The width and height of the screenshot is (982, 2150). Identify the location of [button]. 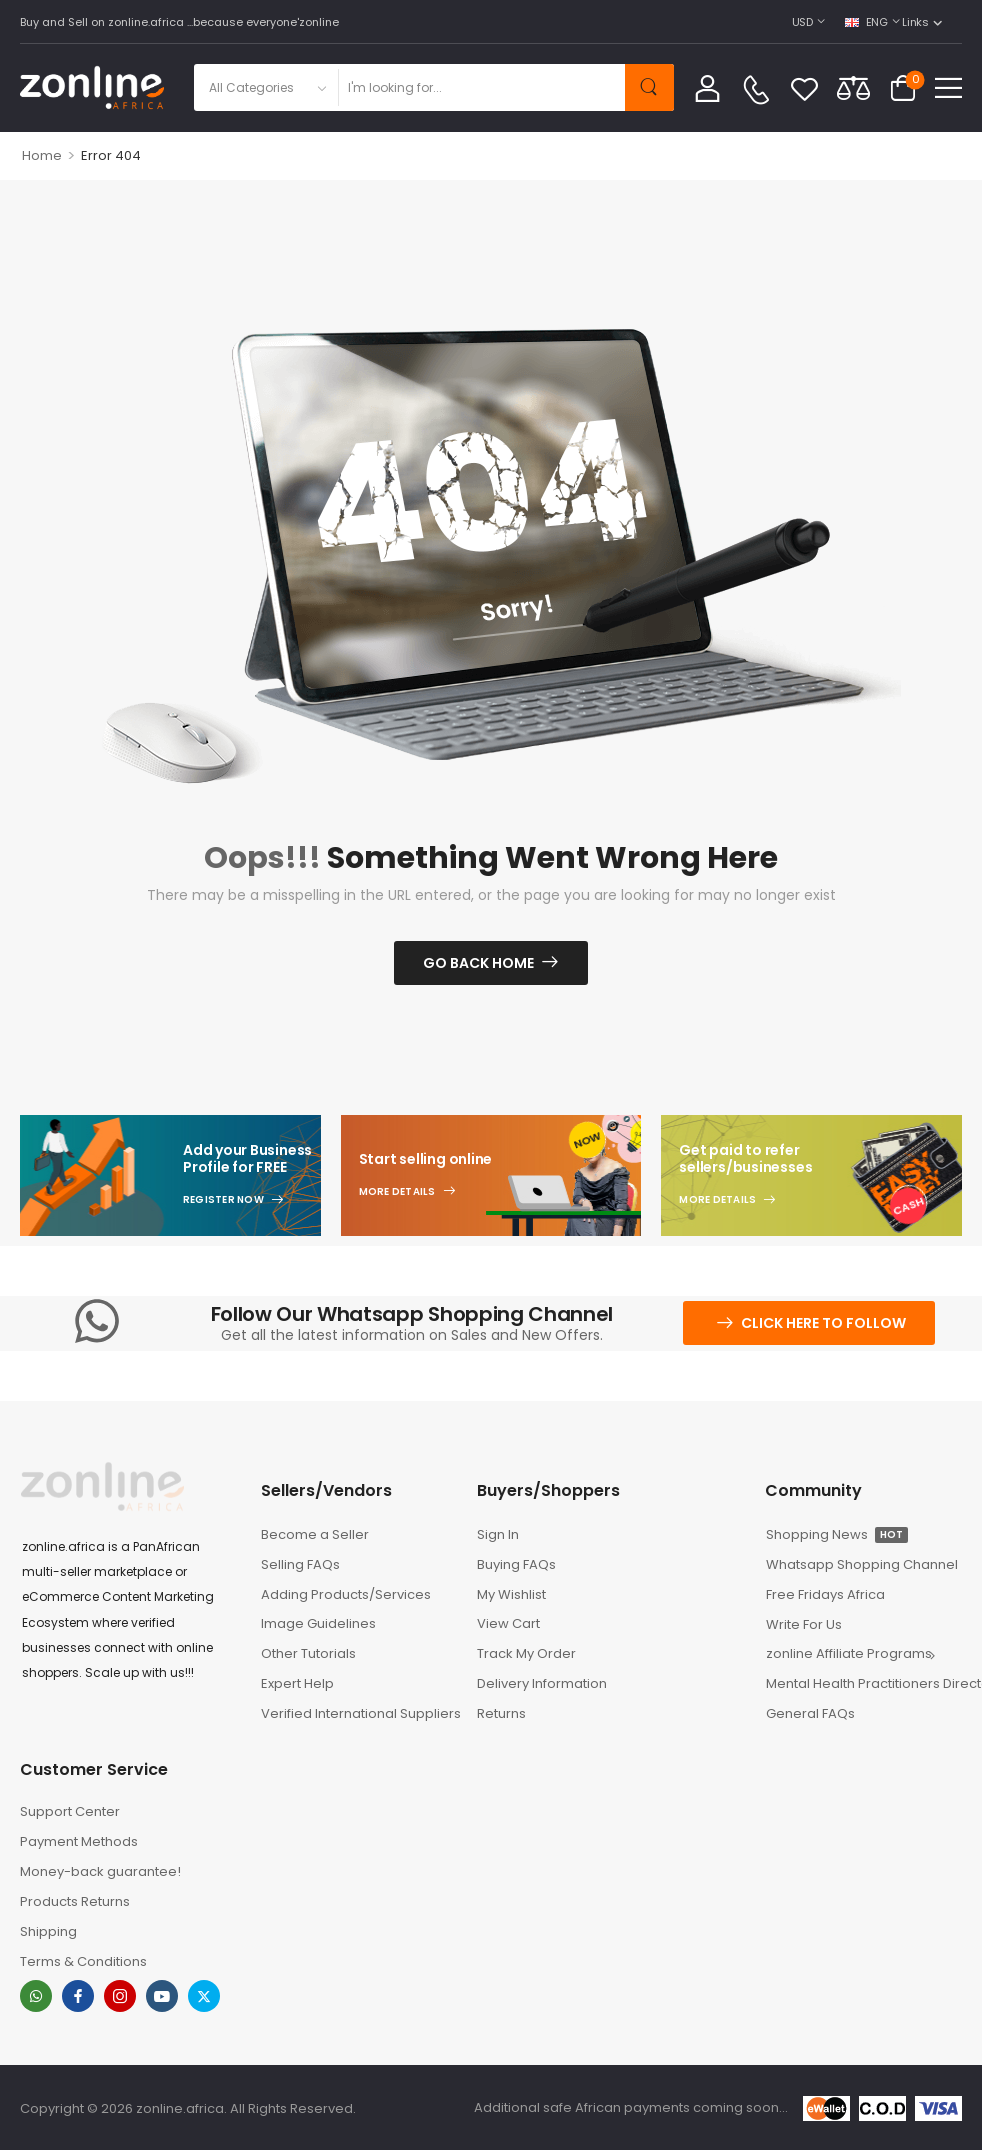
(948, 87).